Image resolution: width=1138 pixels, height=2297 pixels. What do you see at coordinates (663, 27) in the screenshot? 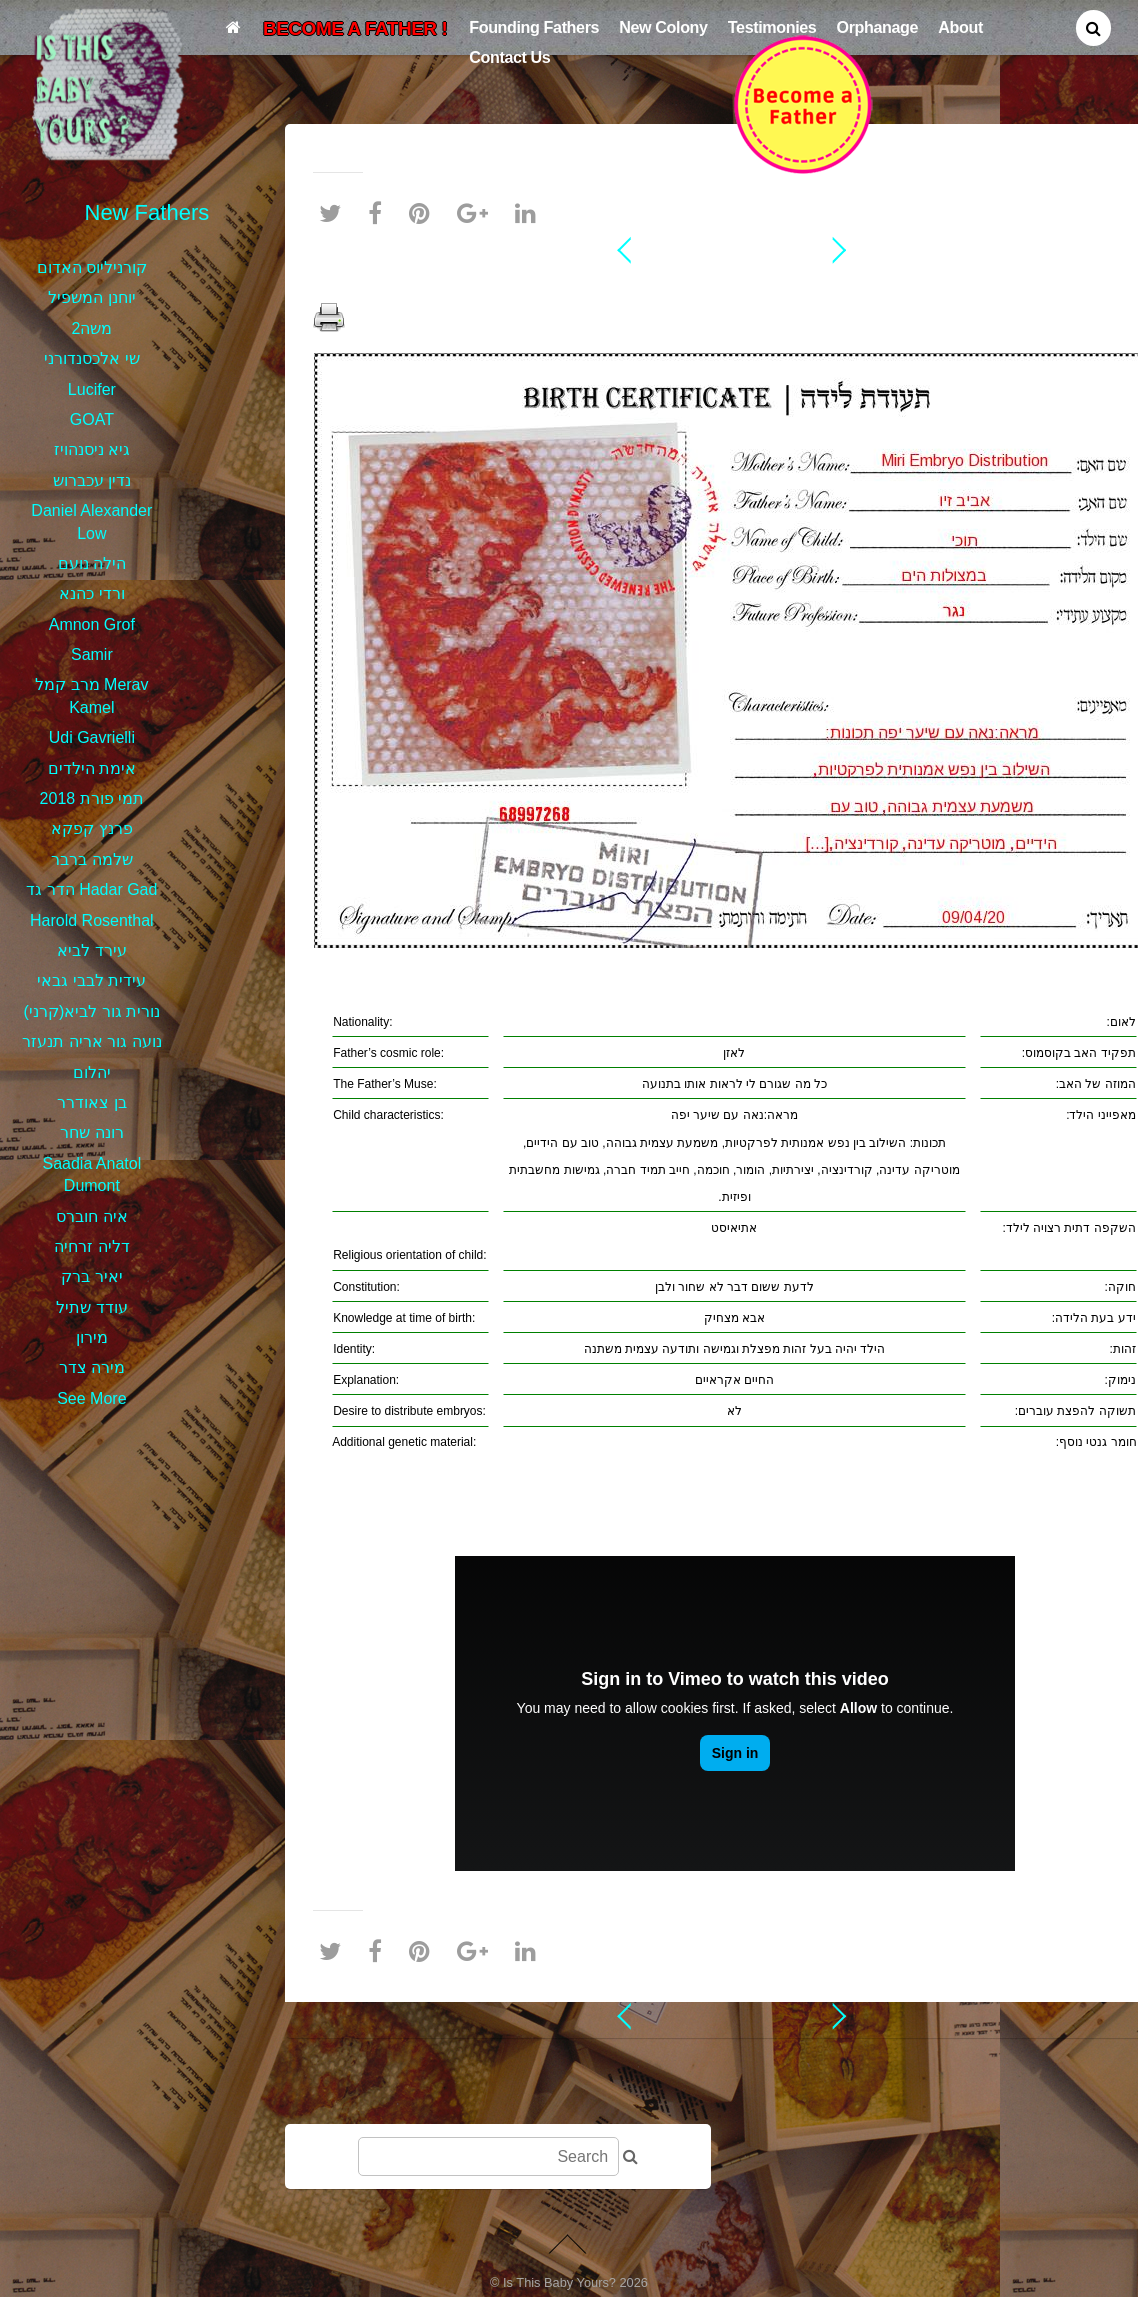
I see `New Colony` at bounding box center [663, 27].